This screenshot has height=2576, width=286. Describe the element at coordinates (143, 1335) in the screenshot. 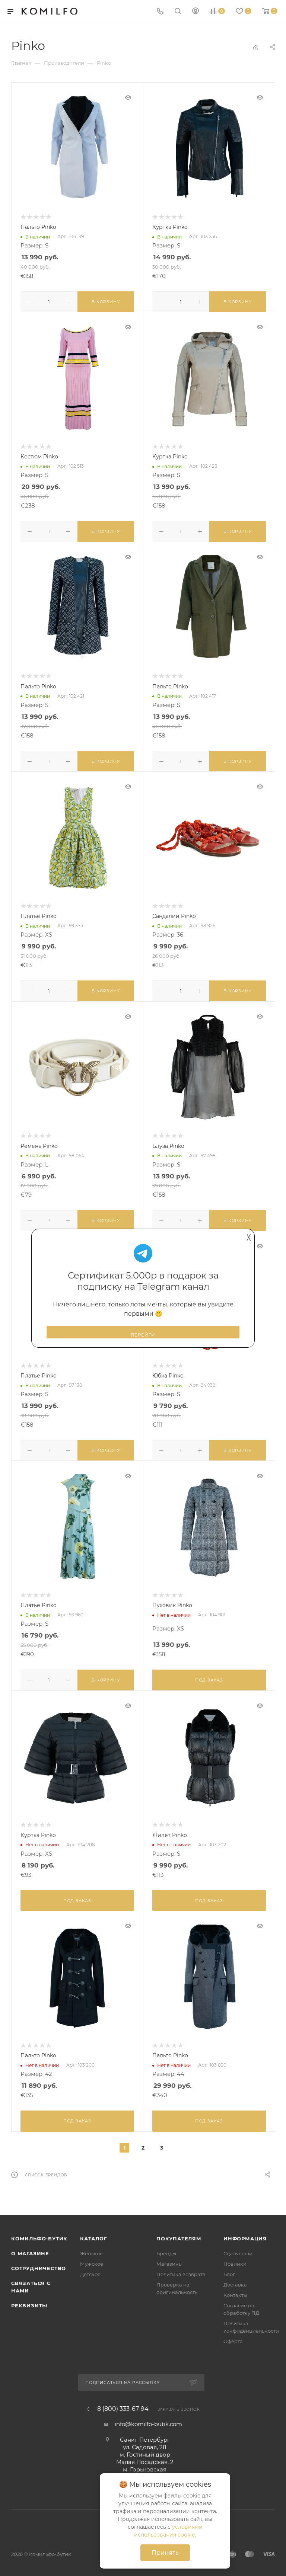

I see `Перейти` at that location.